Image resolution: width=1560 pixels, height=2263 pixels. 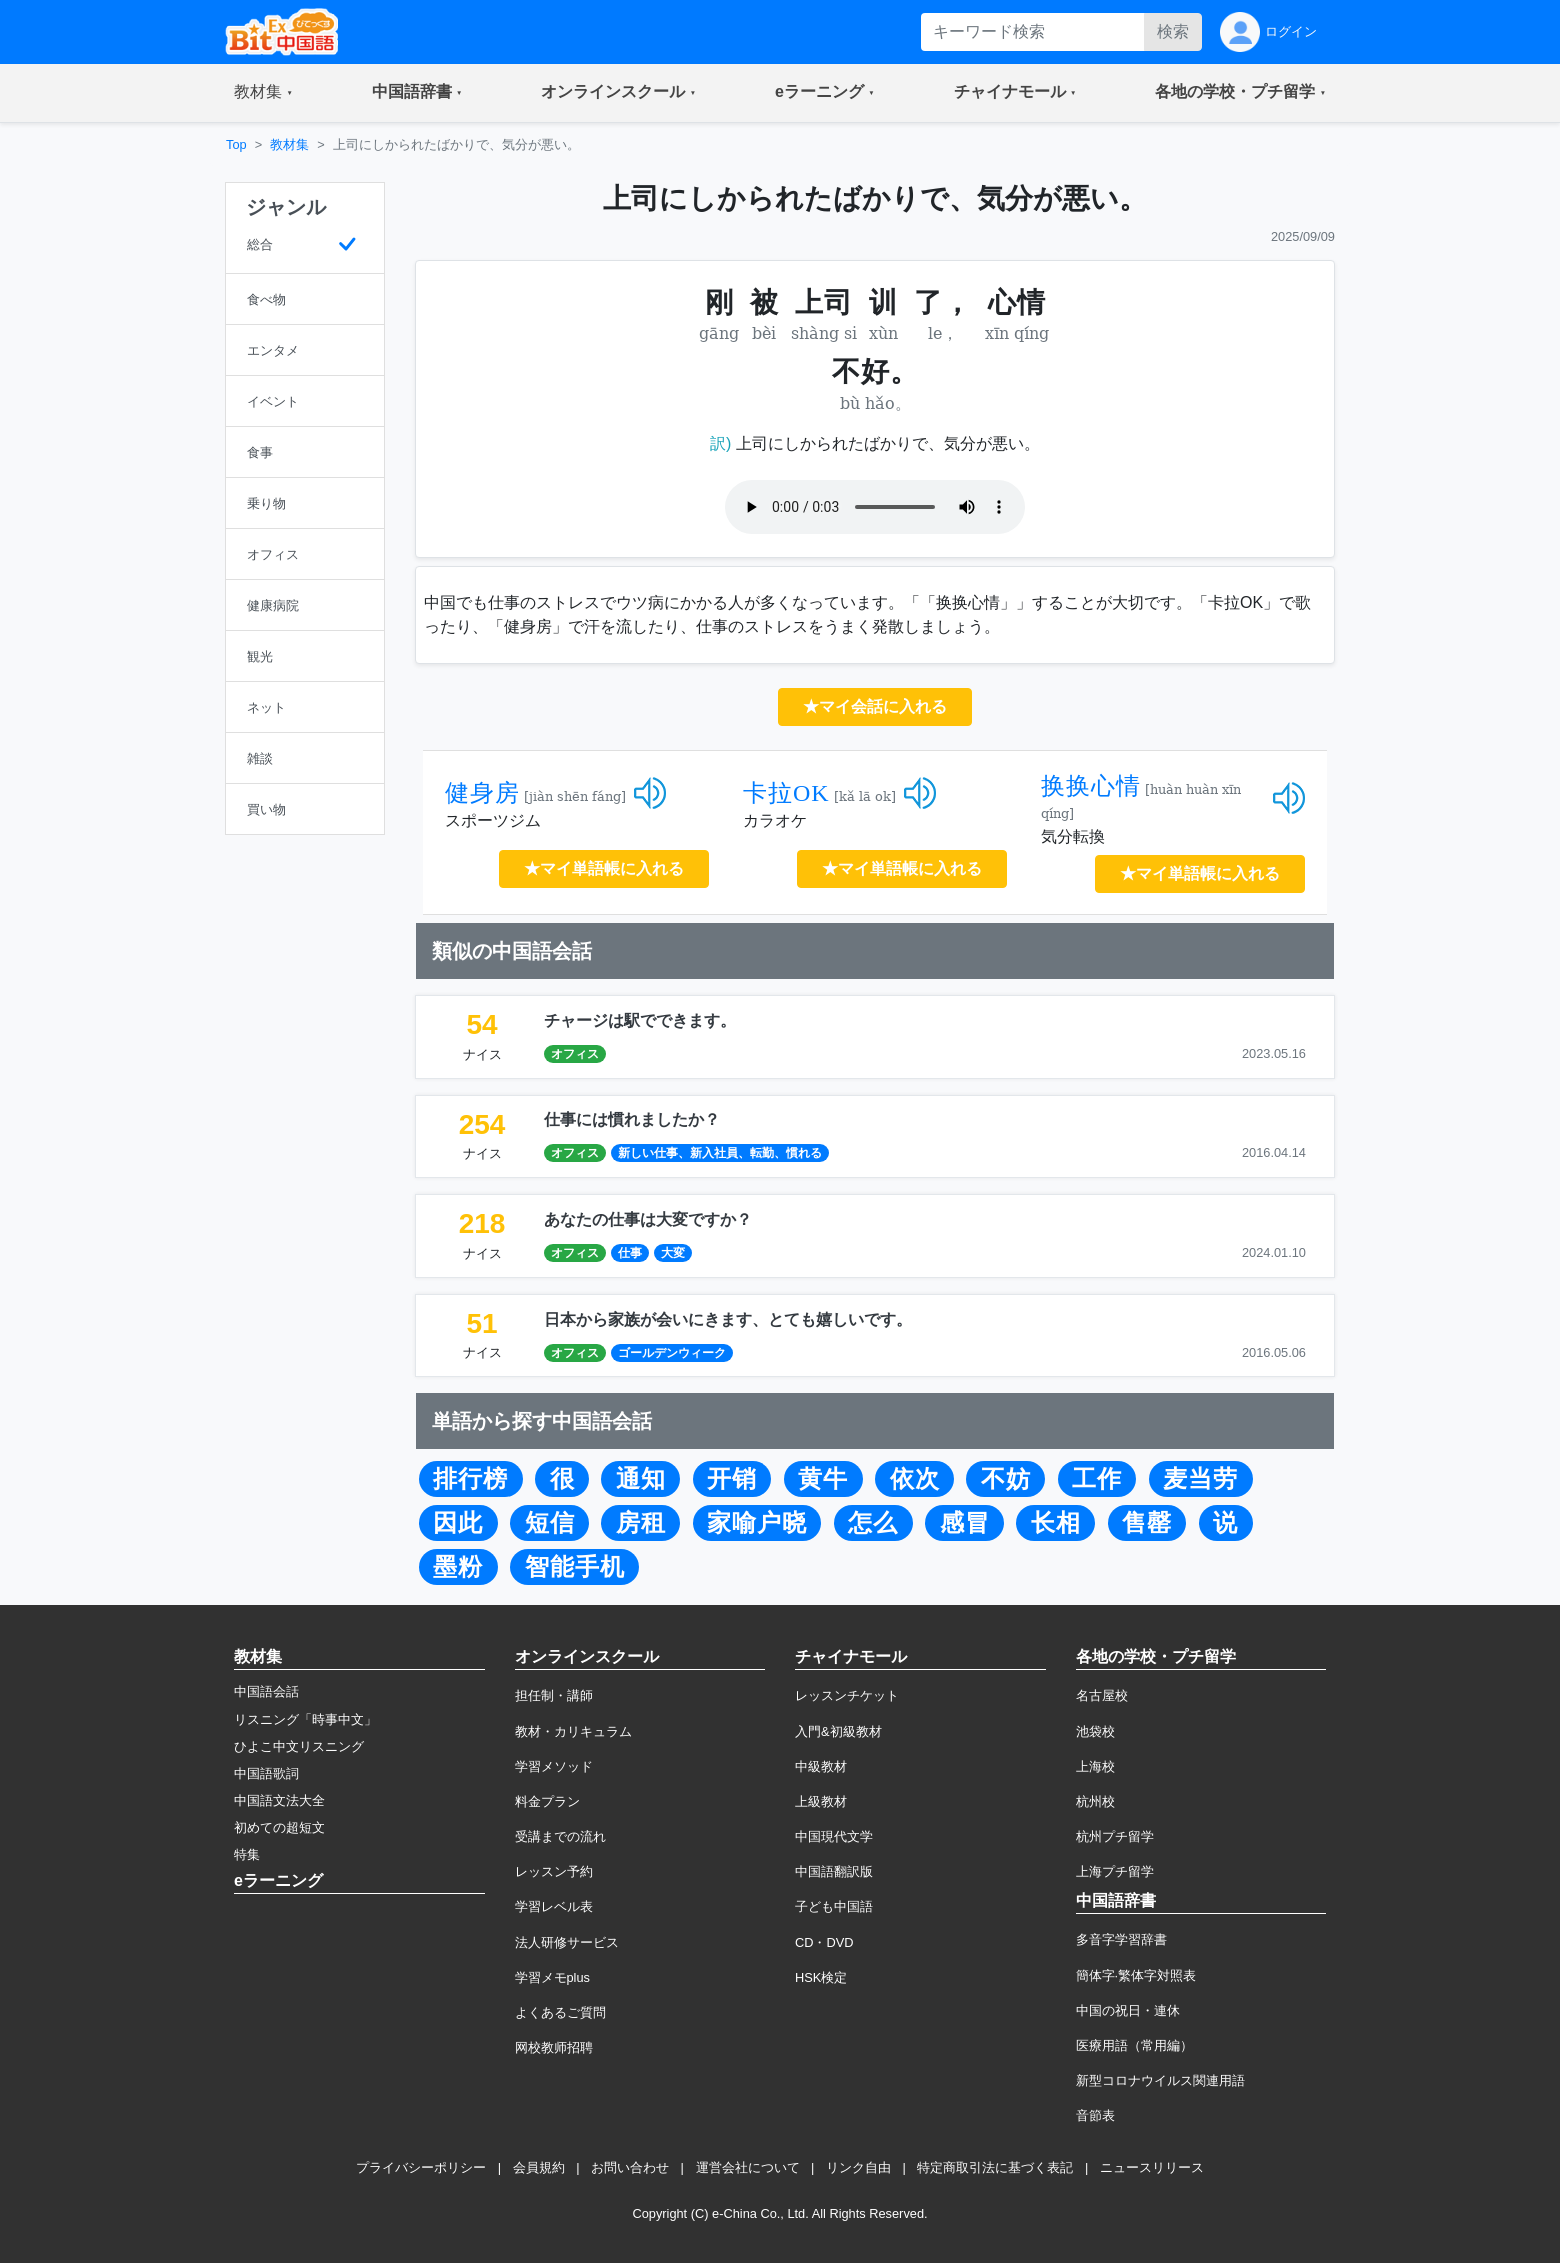 I want to click on 日本から家族が会いにきます、とても嬉しいです。, so click(x=728, y=1319).